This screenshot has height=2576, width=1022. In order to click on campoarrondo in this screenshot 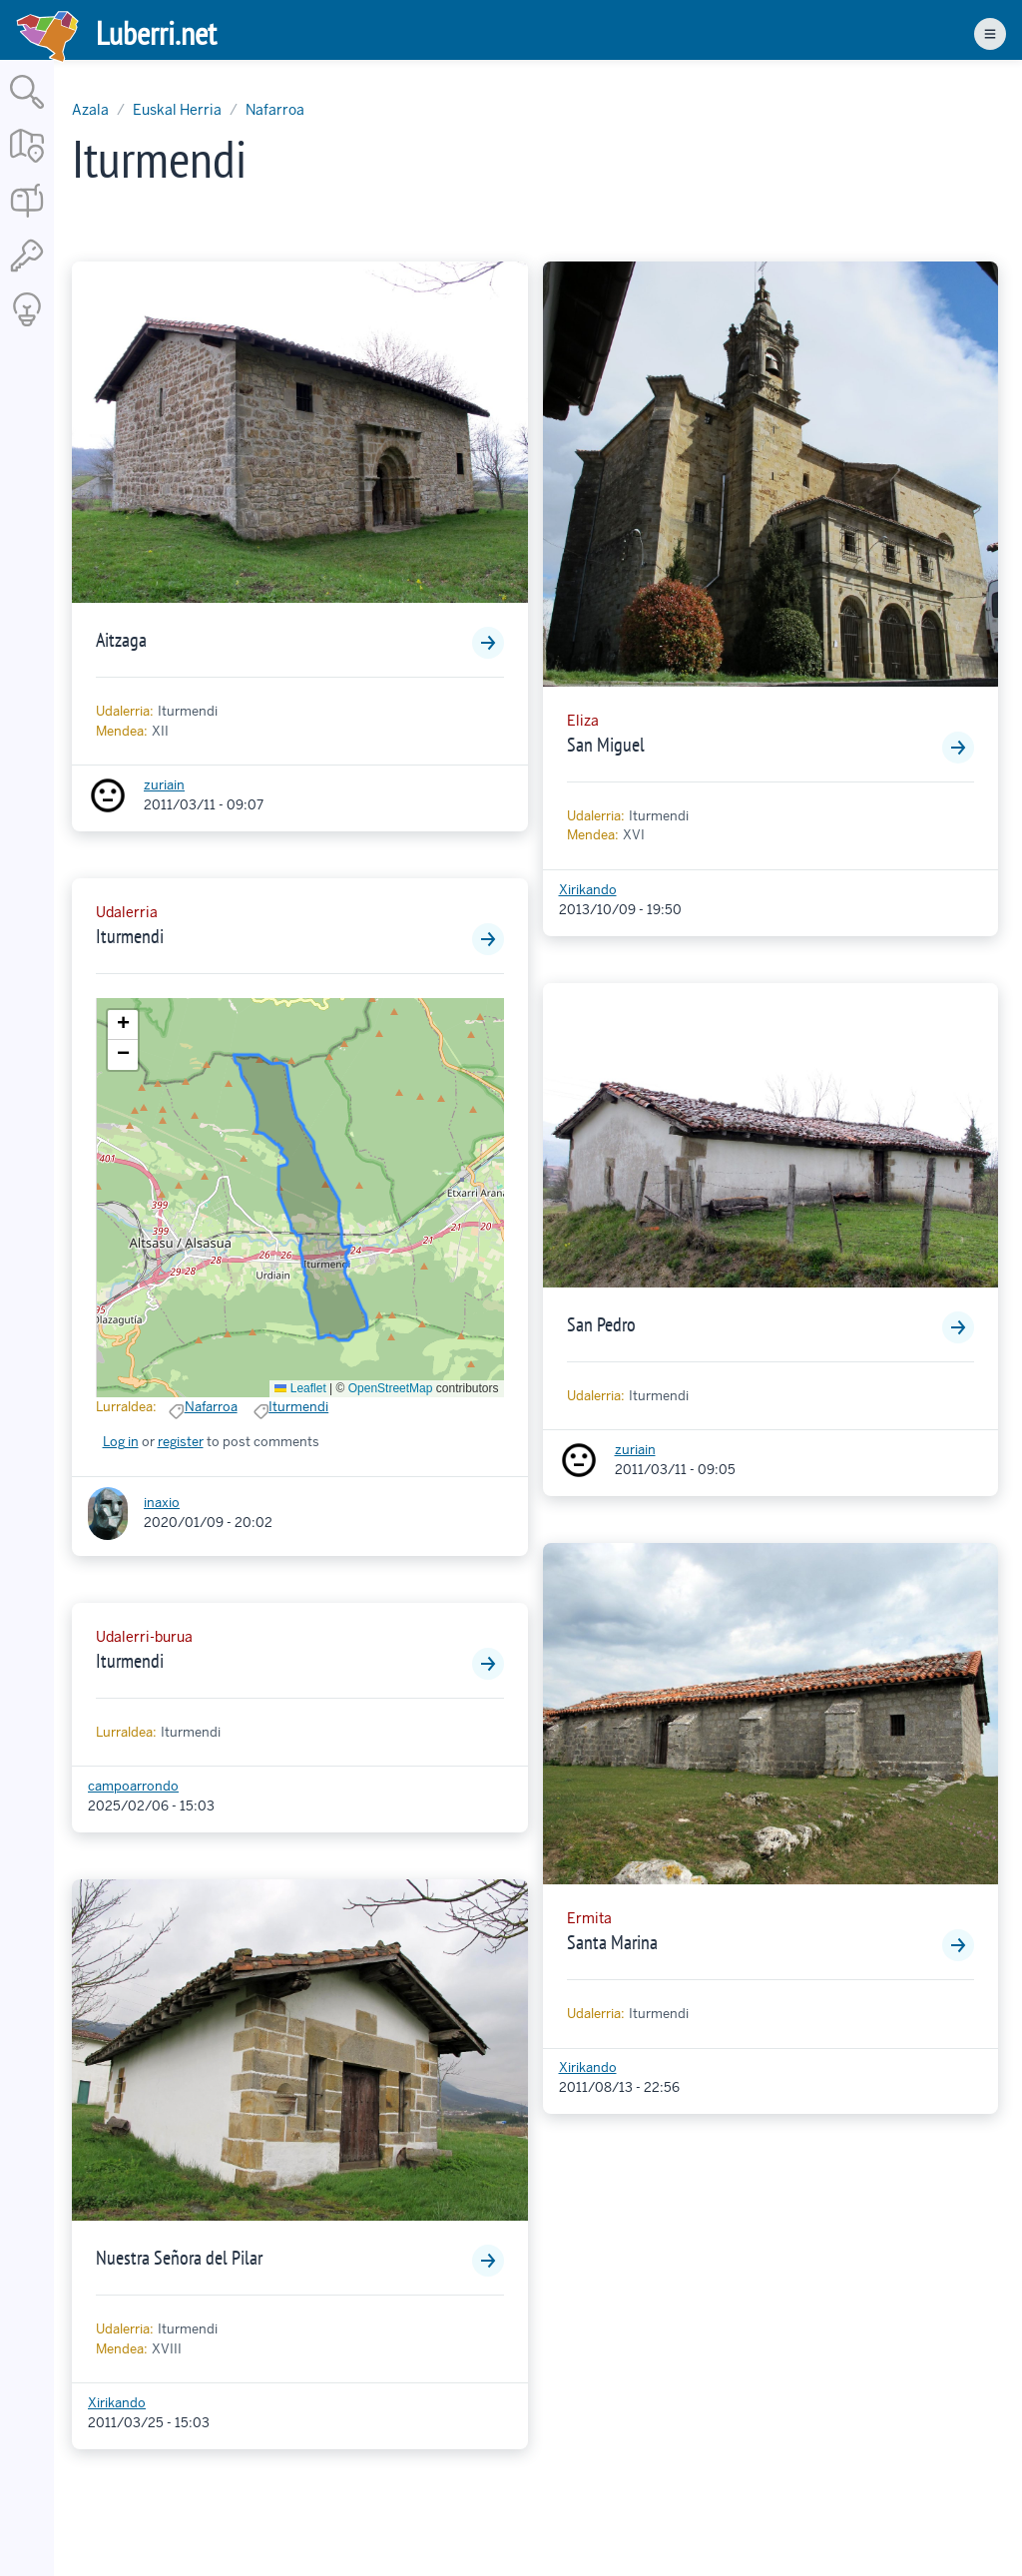, I will do `click(133, 1786)`.